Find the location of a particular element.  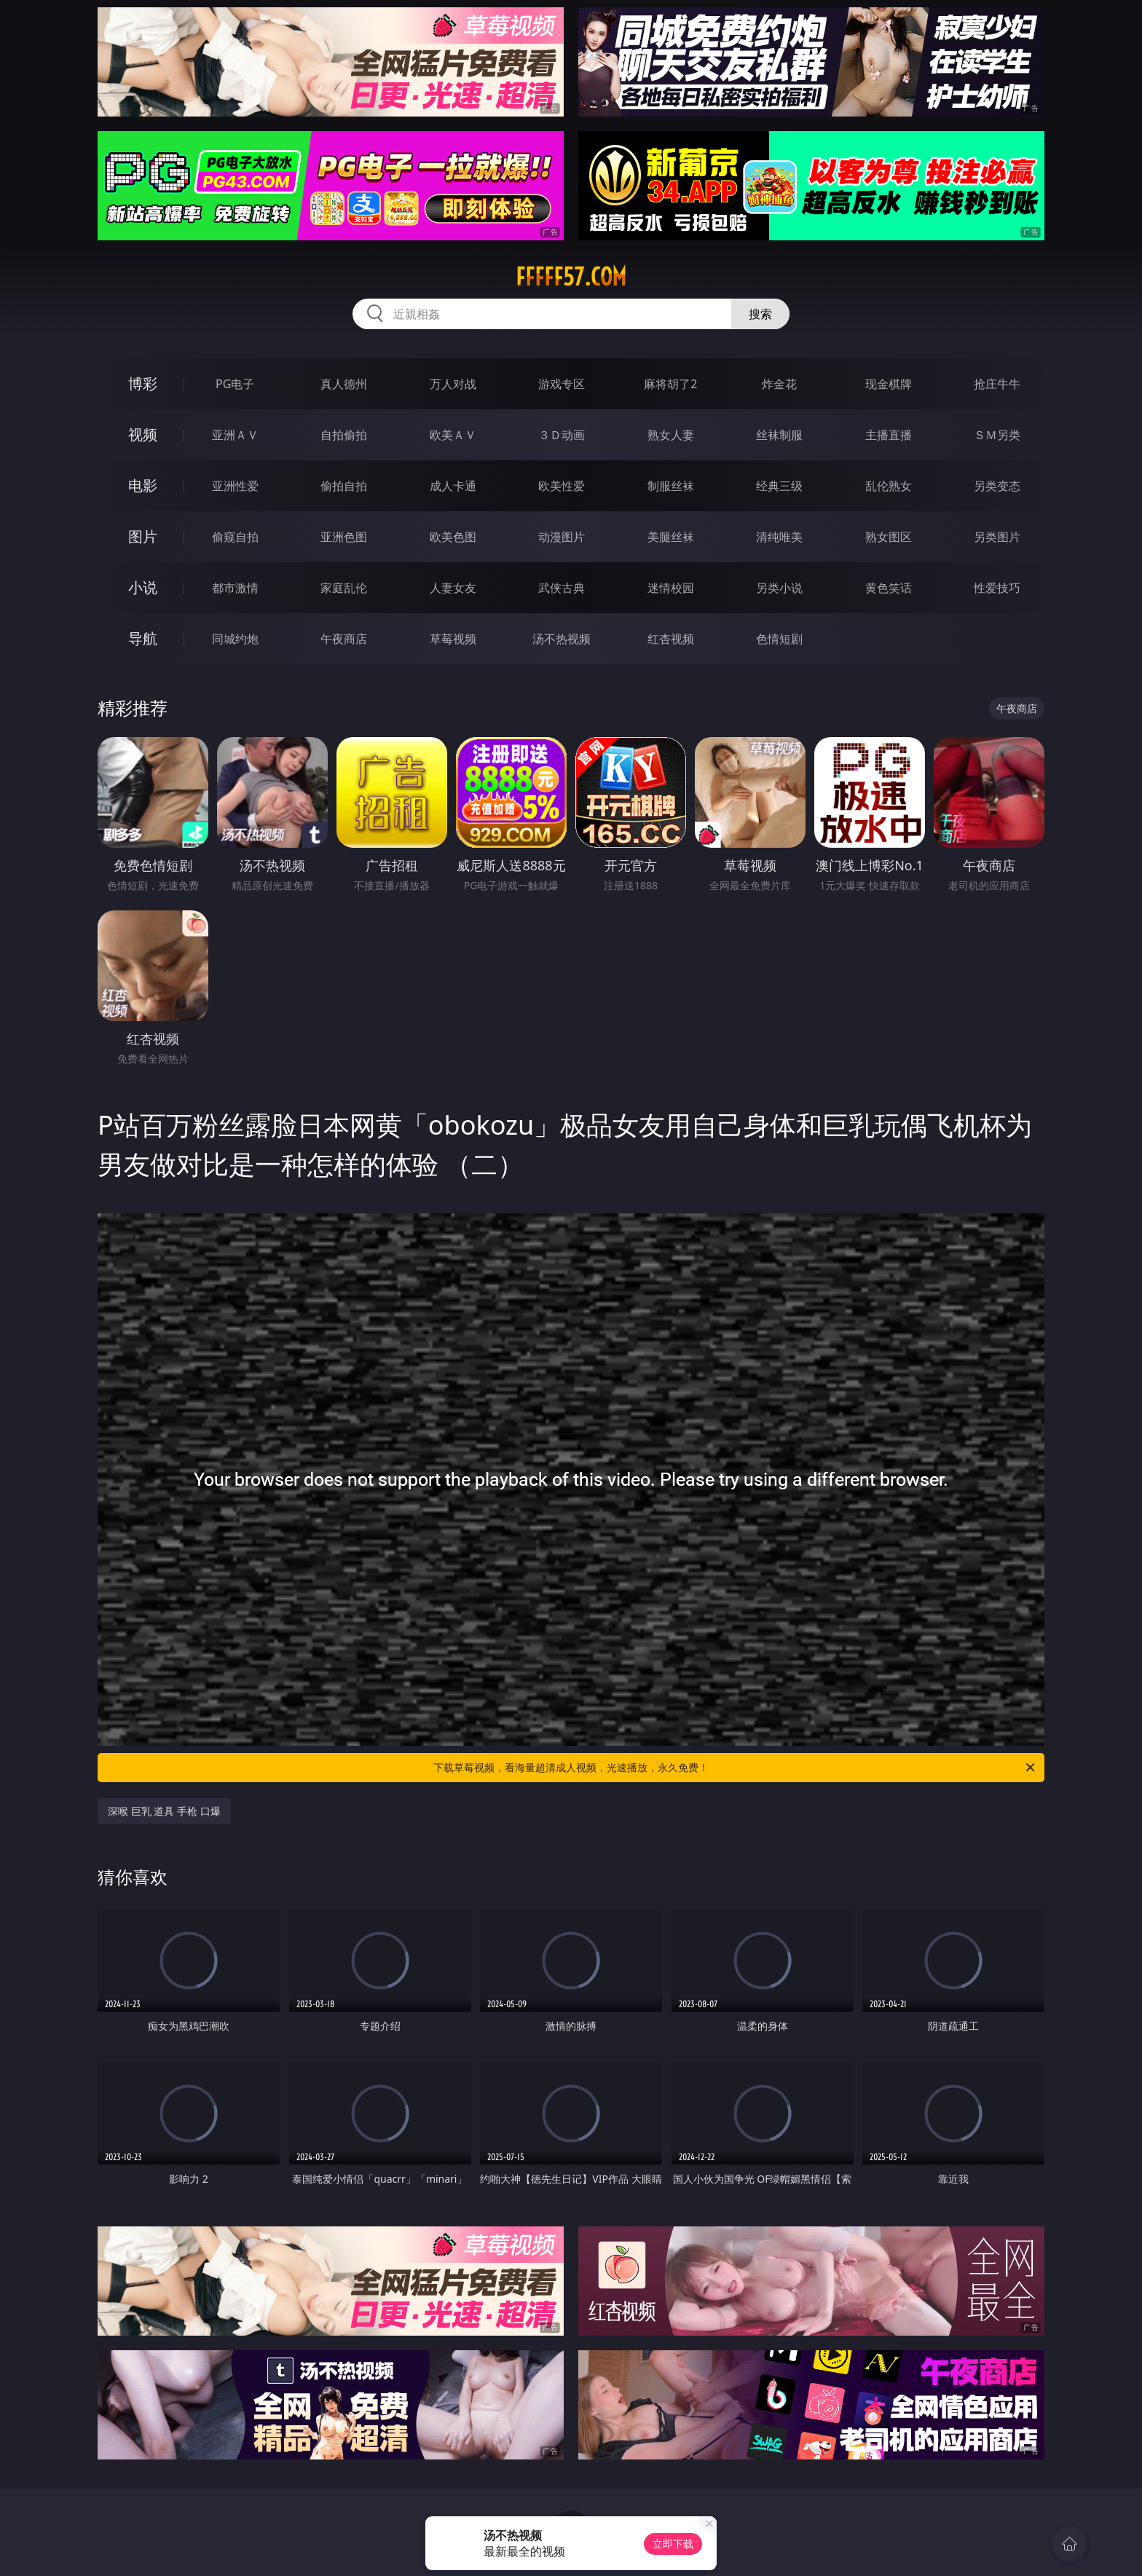

迷情校园 is located at coordinates (670, 588).